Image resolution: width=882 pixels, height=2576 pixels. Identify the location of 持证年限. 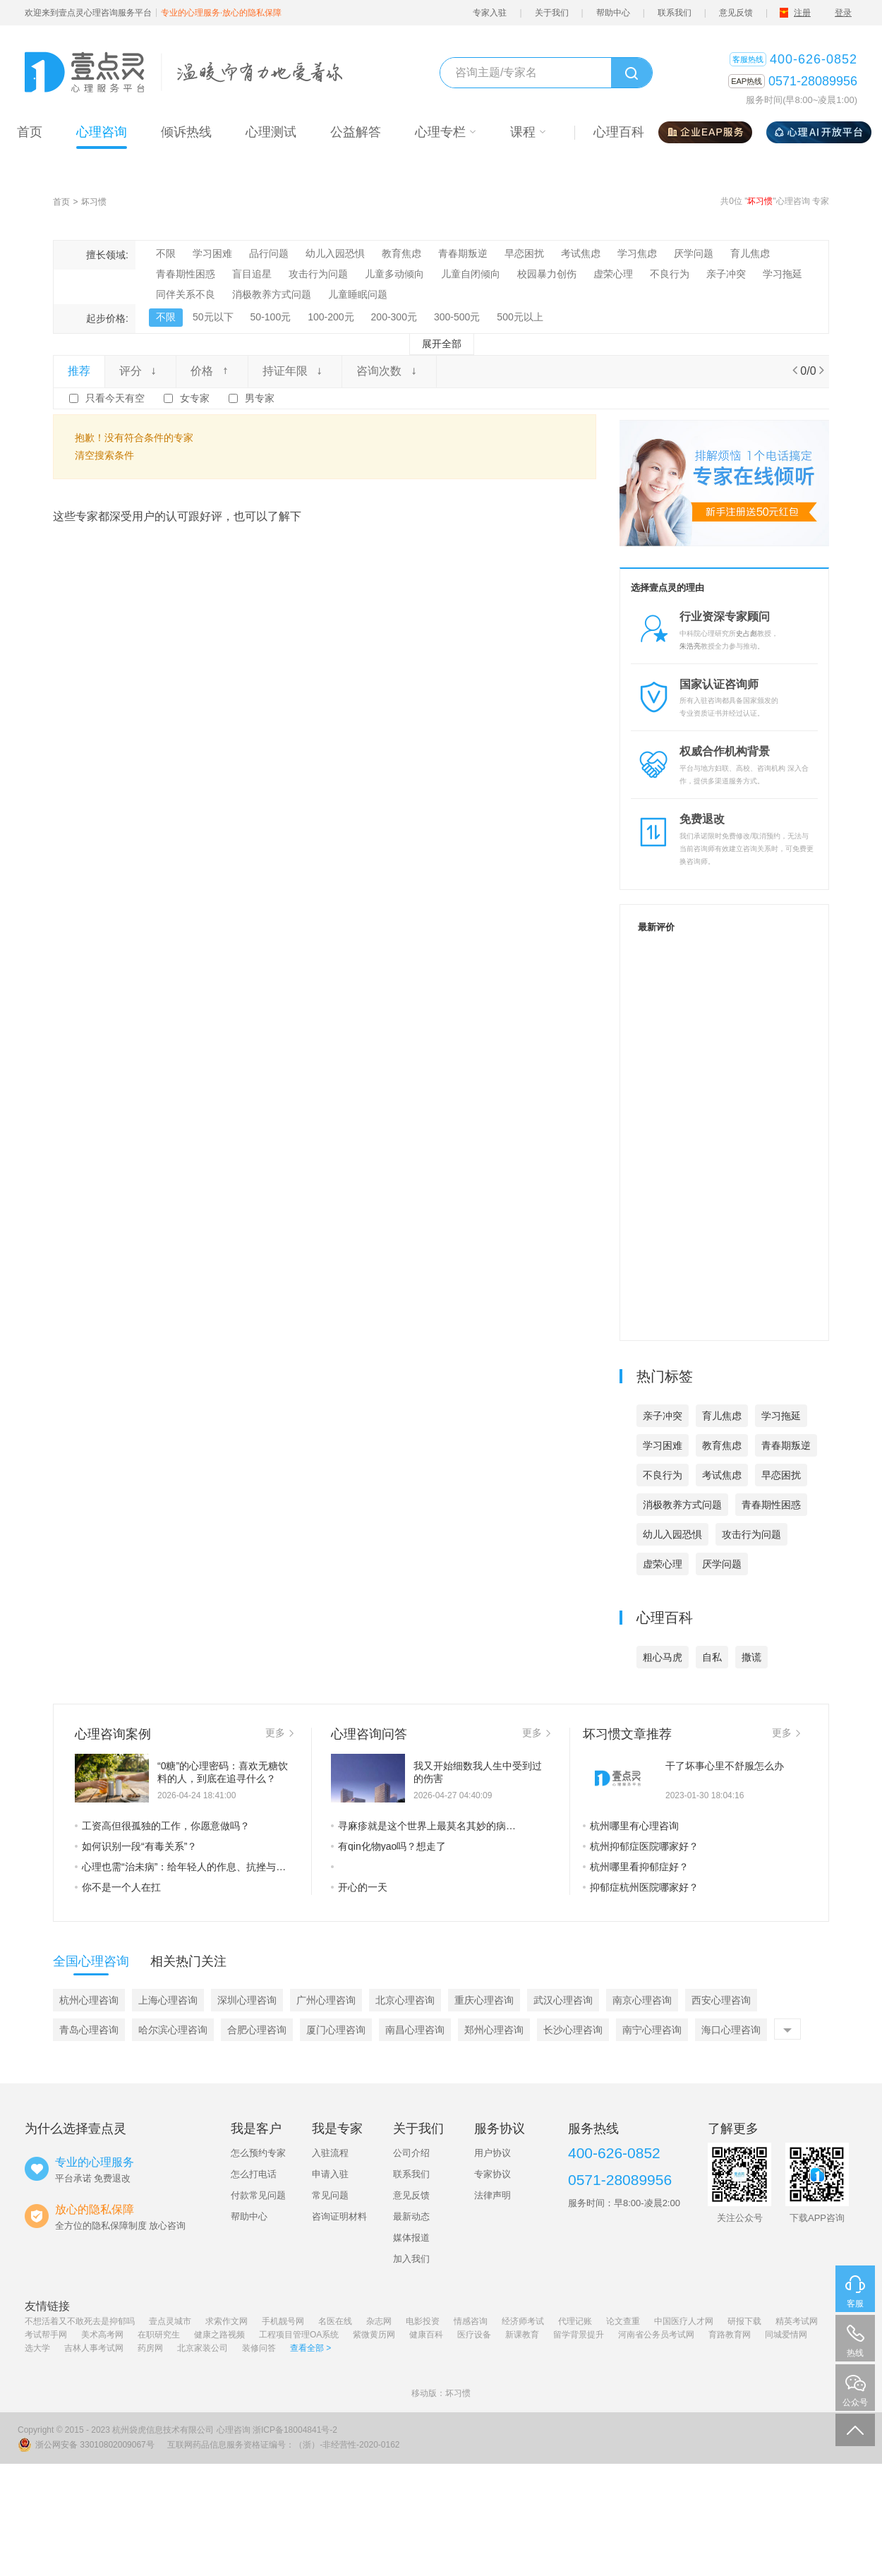
(294, 371).